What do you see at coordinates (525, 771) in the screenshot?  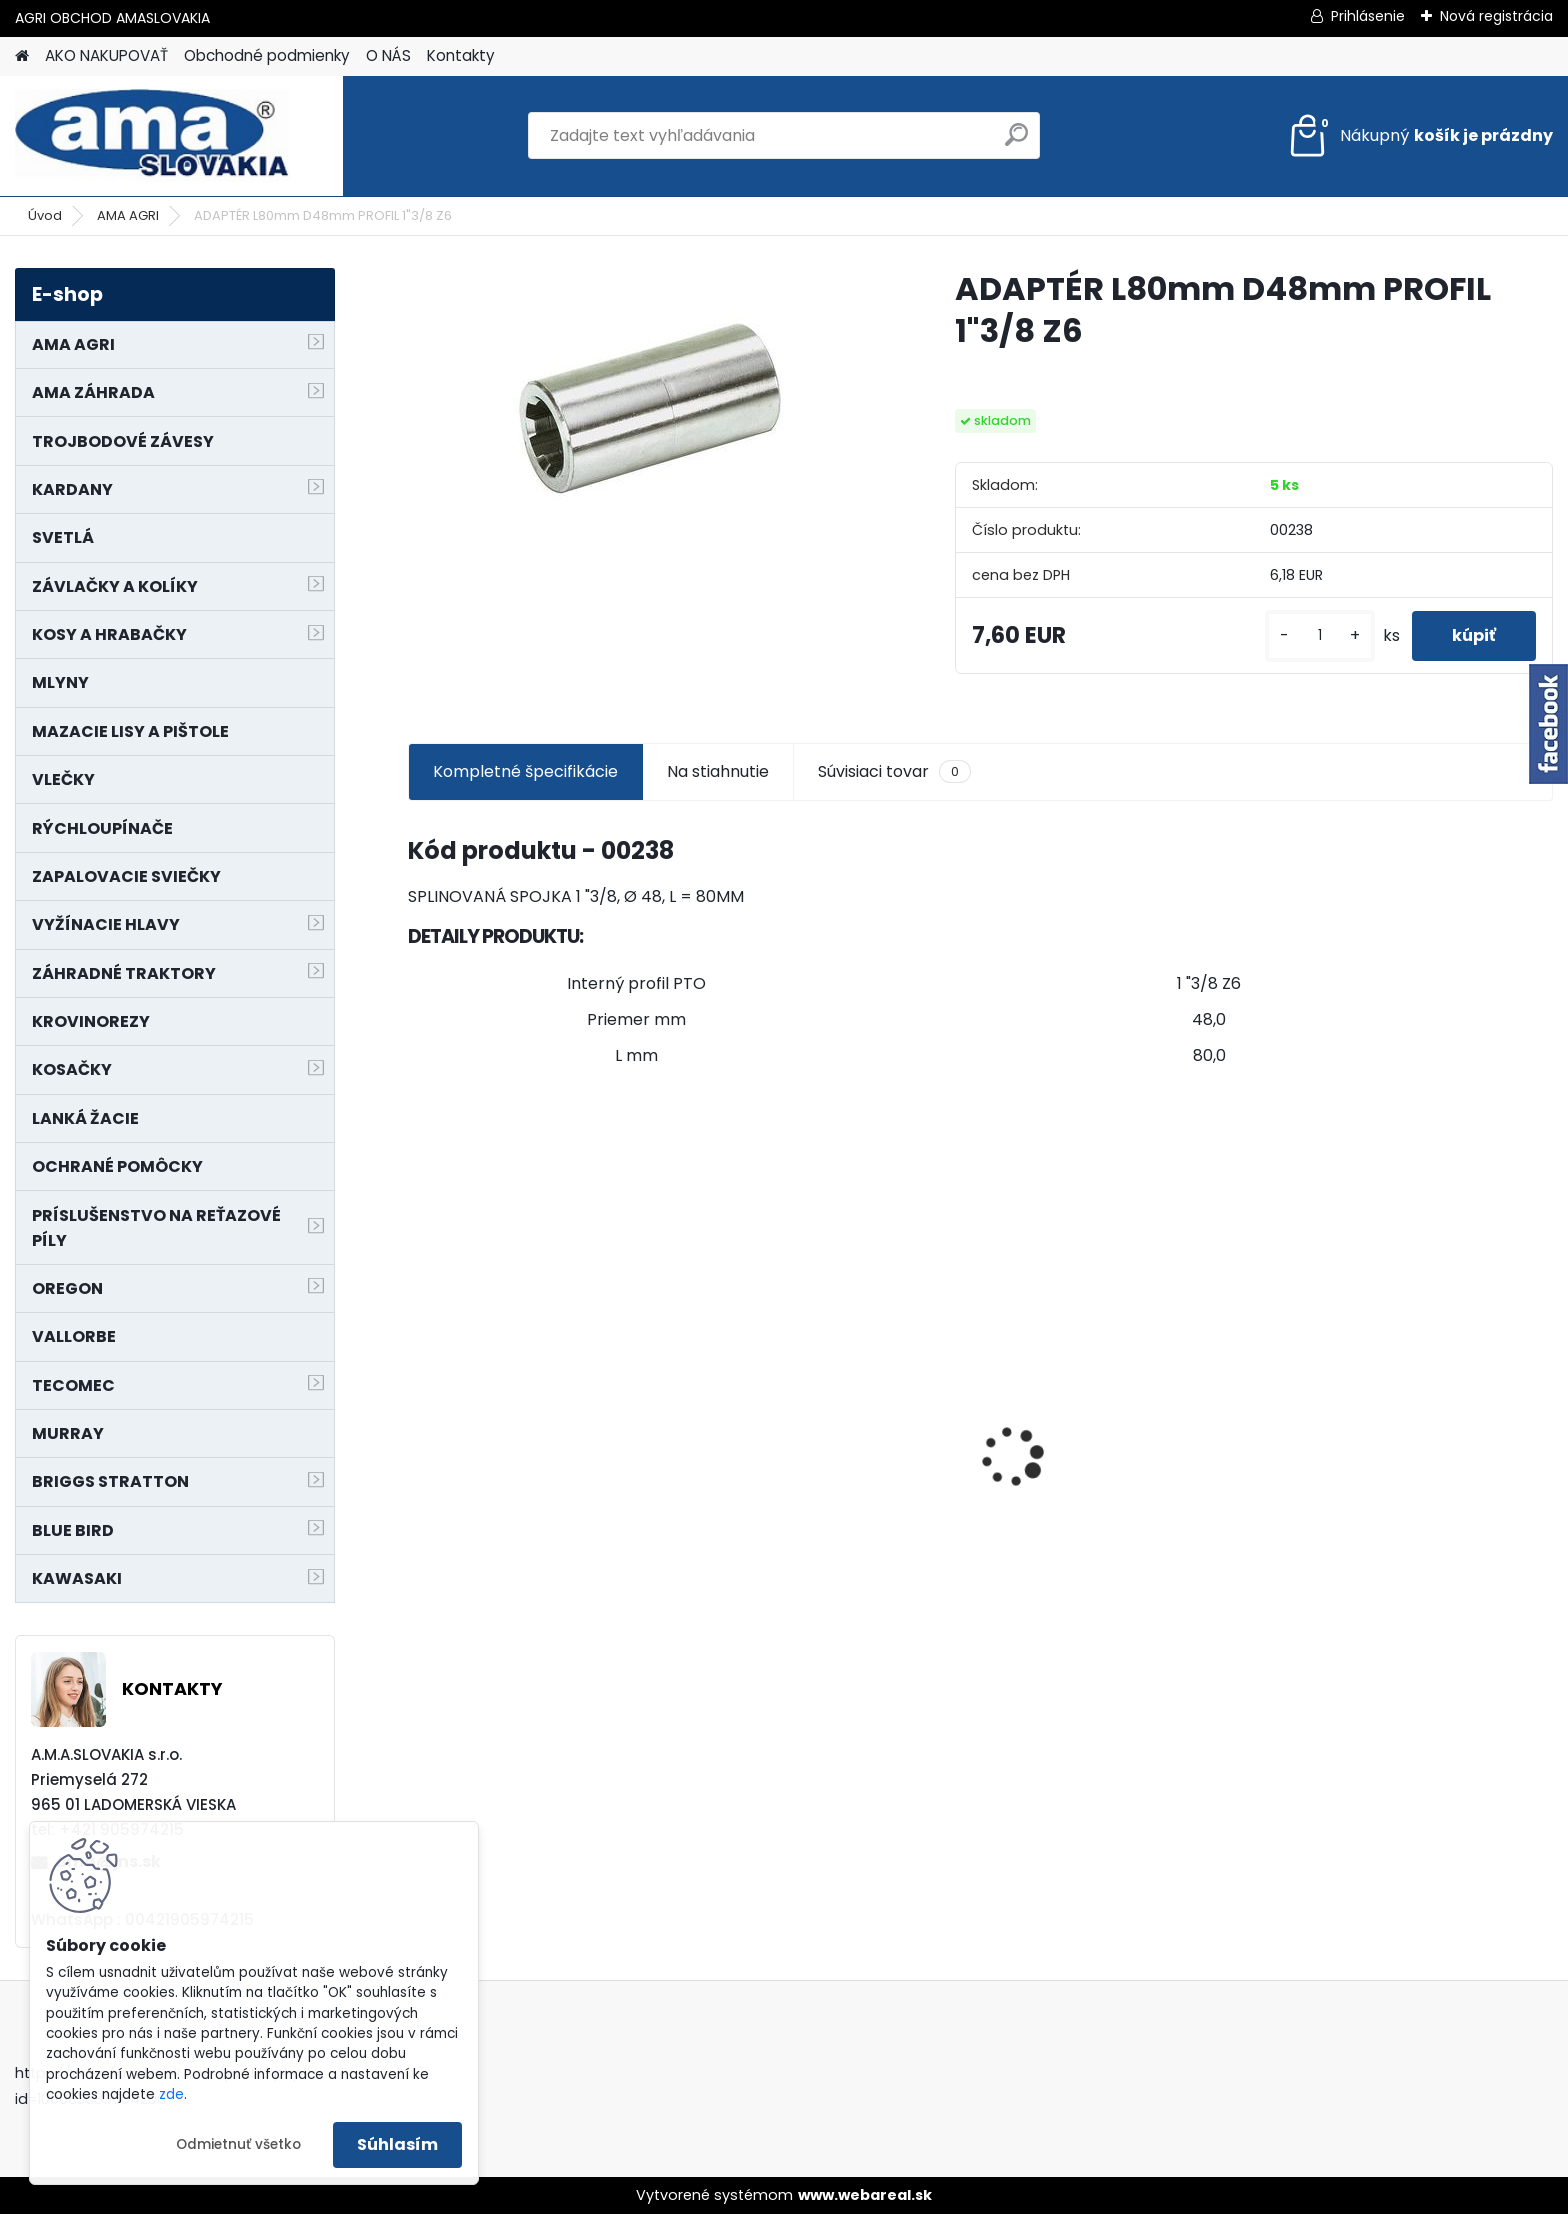 I see `Kompletné špecifikácie` at bounding box center [525, 771].